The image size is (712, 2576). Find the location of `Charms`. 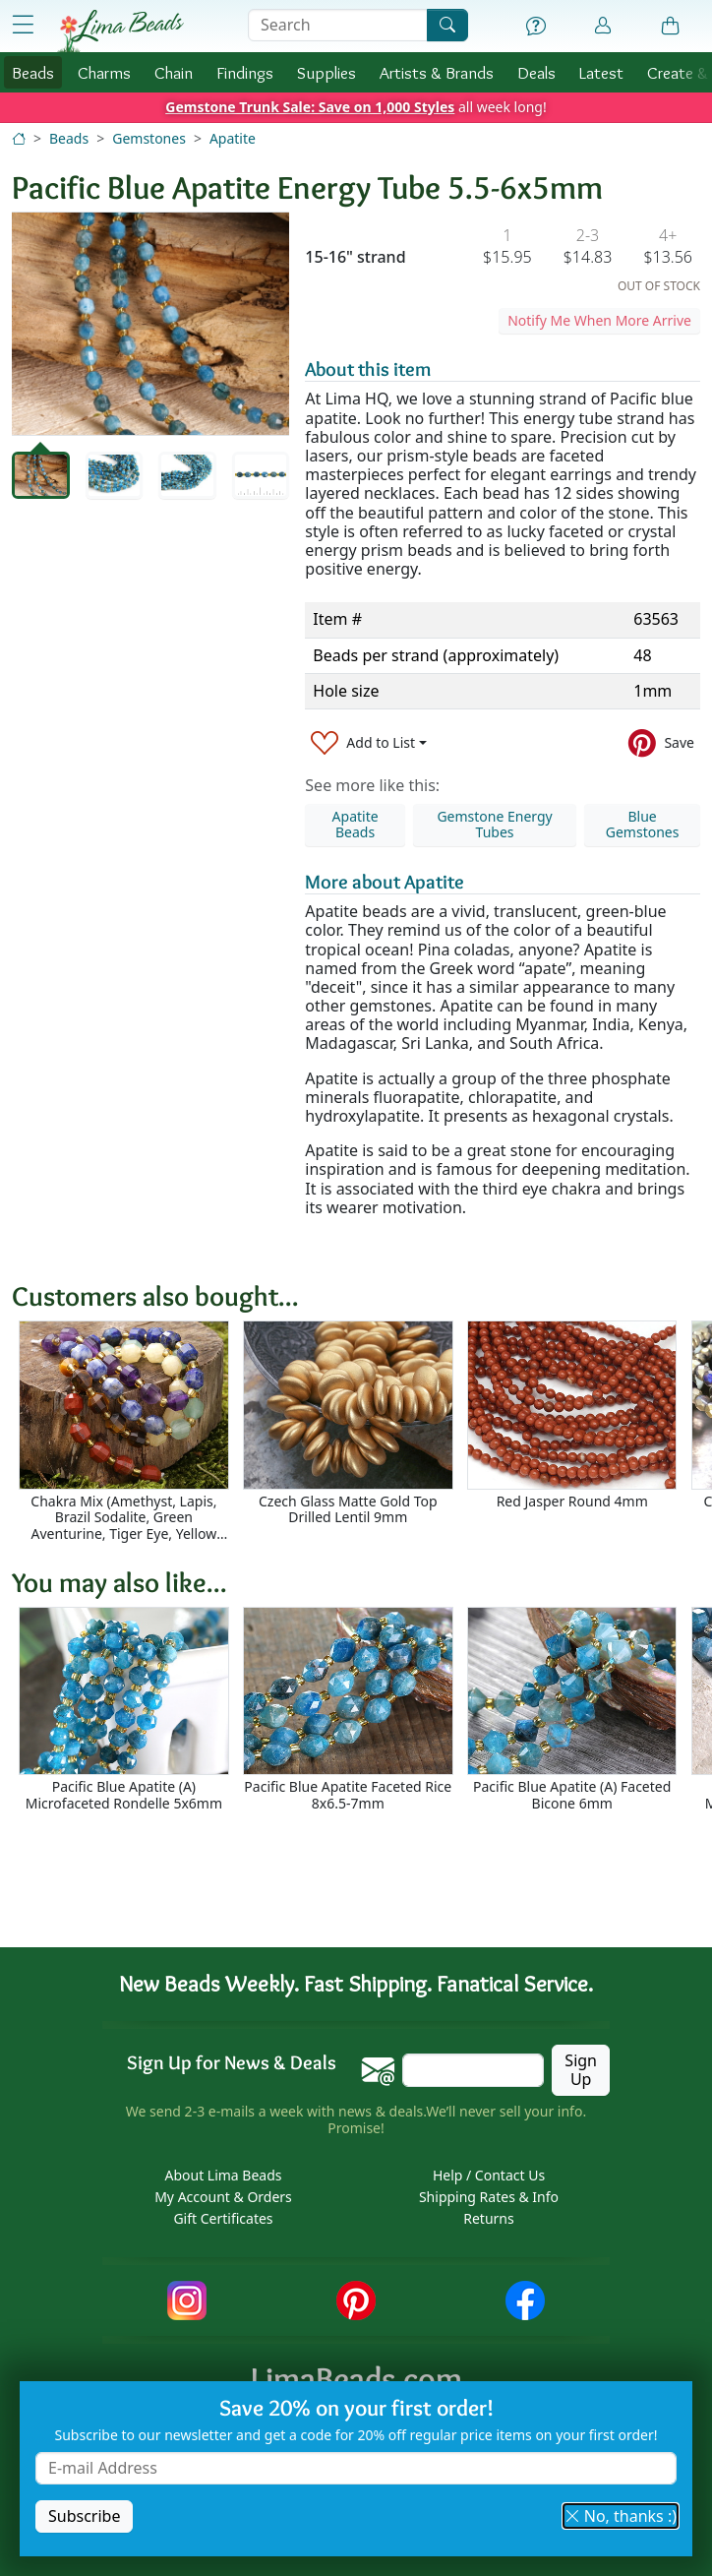

Charms is located at coordinates (104, 72).